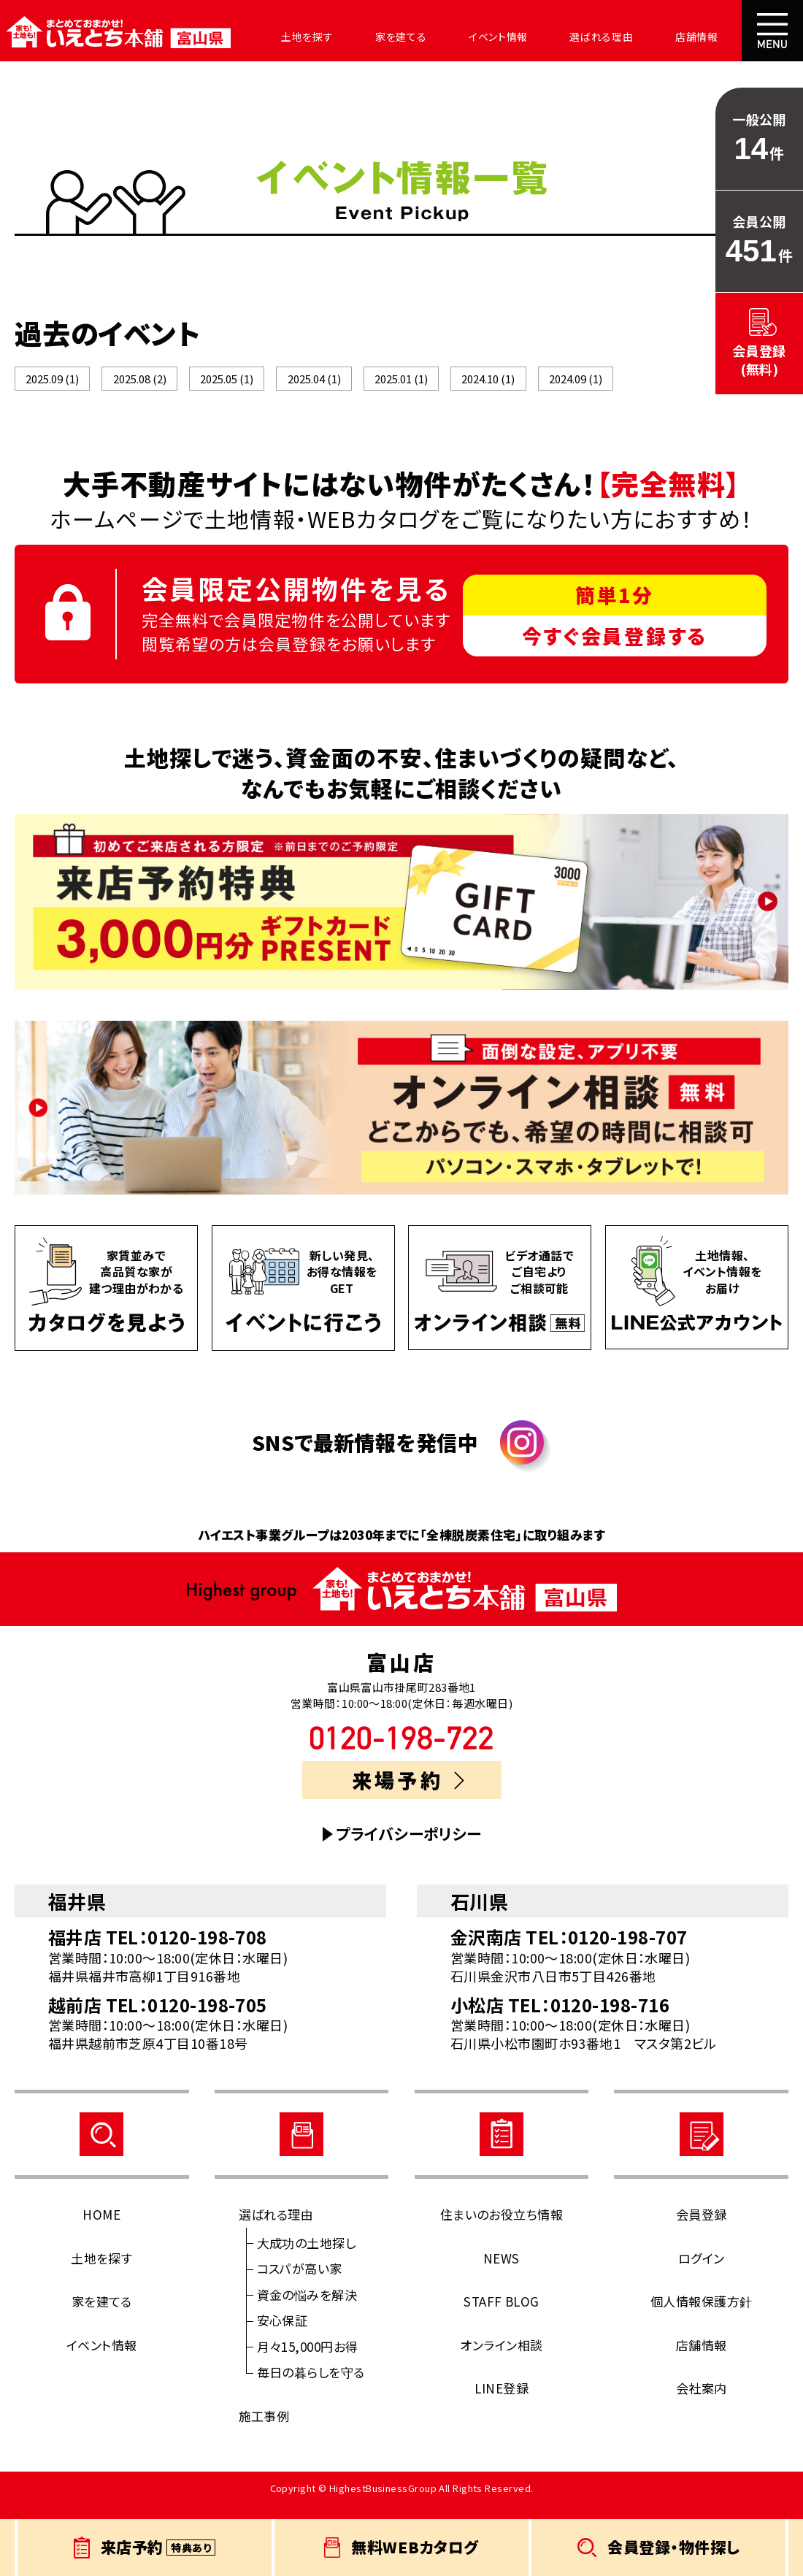  Describe the element at coordinates (401, 387) in the screenshot. I see `2025.01` at that location.